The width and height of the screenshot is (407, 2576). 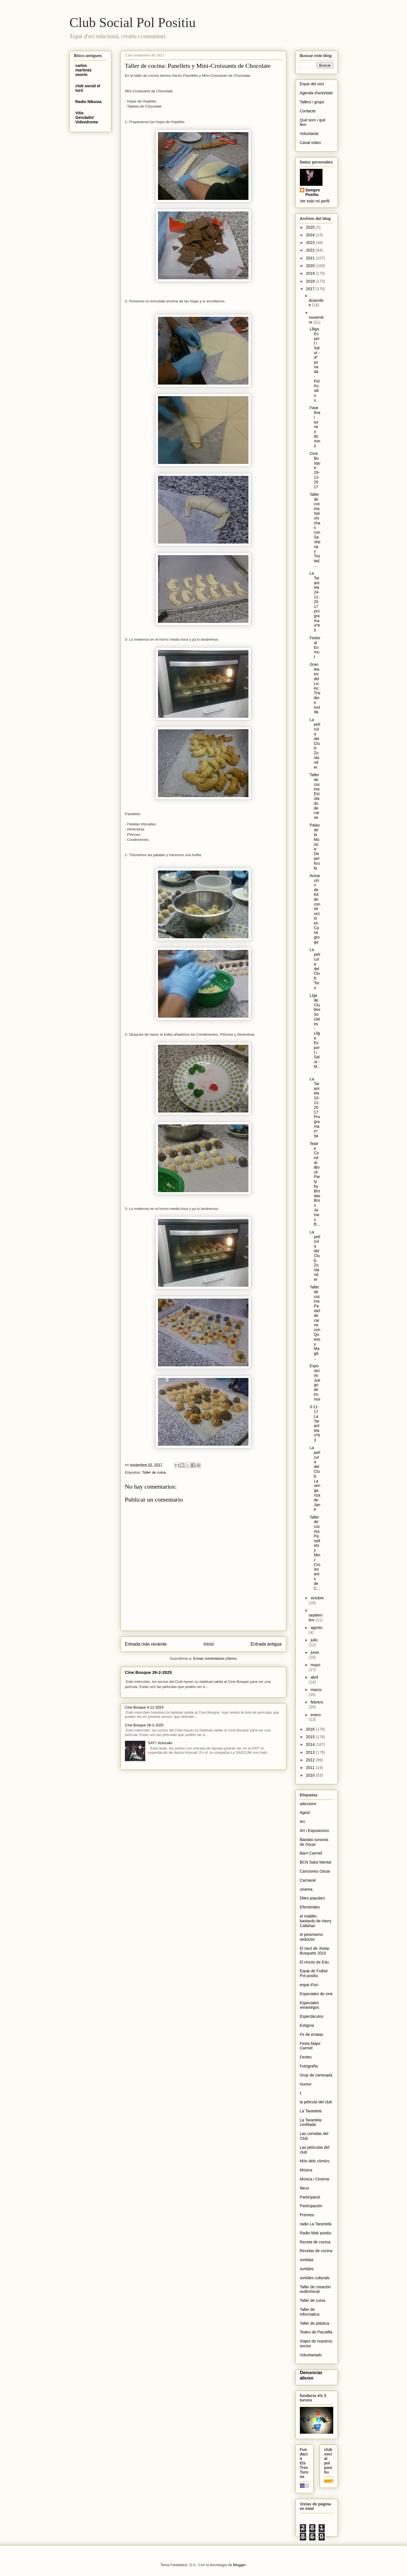 What do you see at coordinates (315, 2278) in the screenshot?
I see `sortides culturals` at bounding box center [315, 2278].